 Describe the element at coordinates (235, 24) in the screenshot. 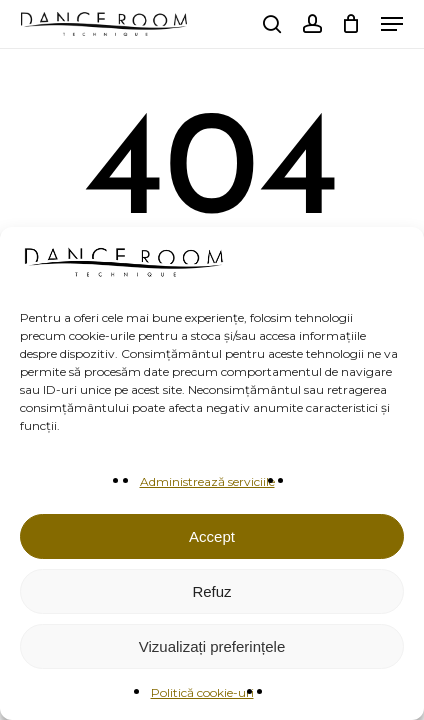

I see `[menuitem]` at that location.